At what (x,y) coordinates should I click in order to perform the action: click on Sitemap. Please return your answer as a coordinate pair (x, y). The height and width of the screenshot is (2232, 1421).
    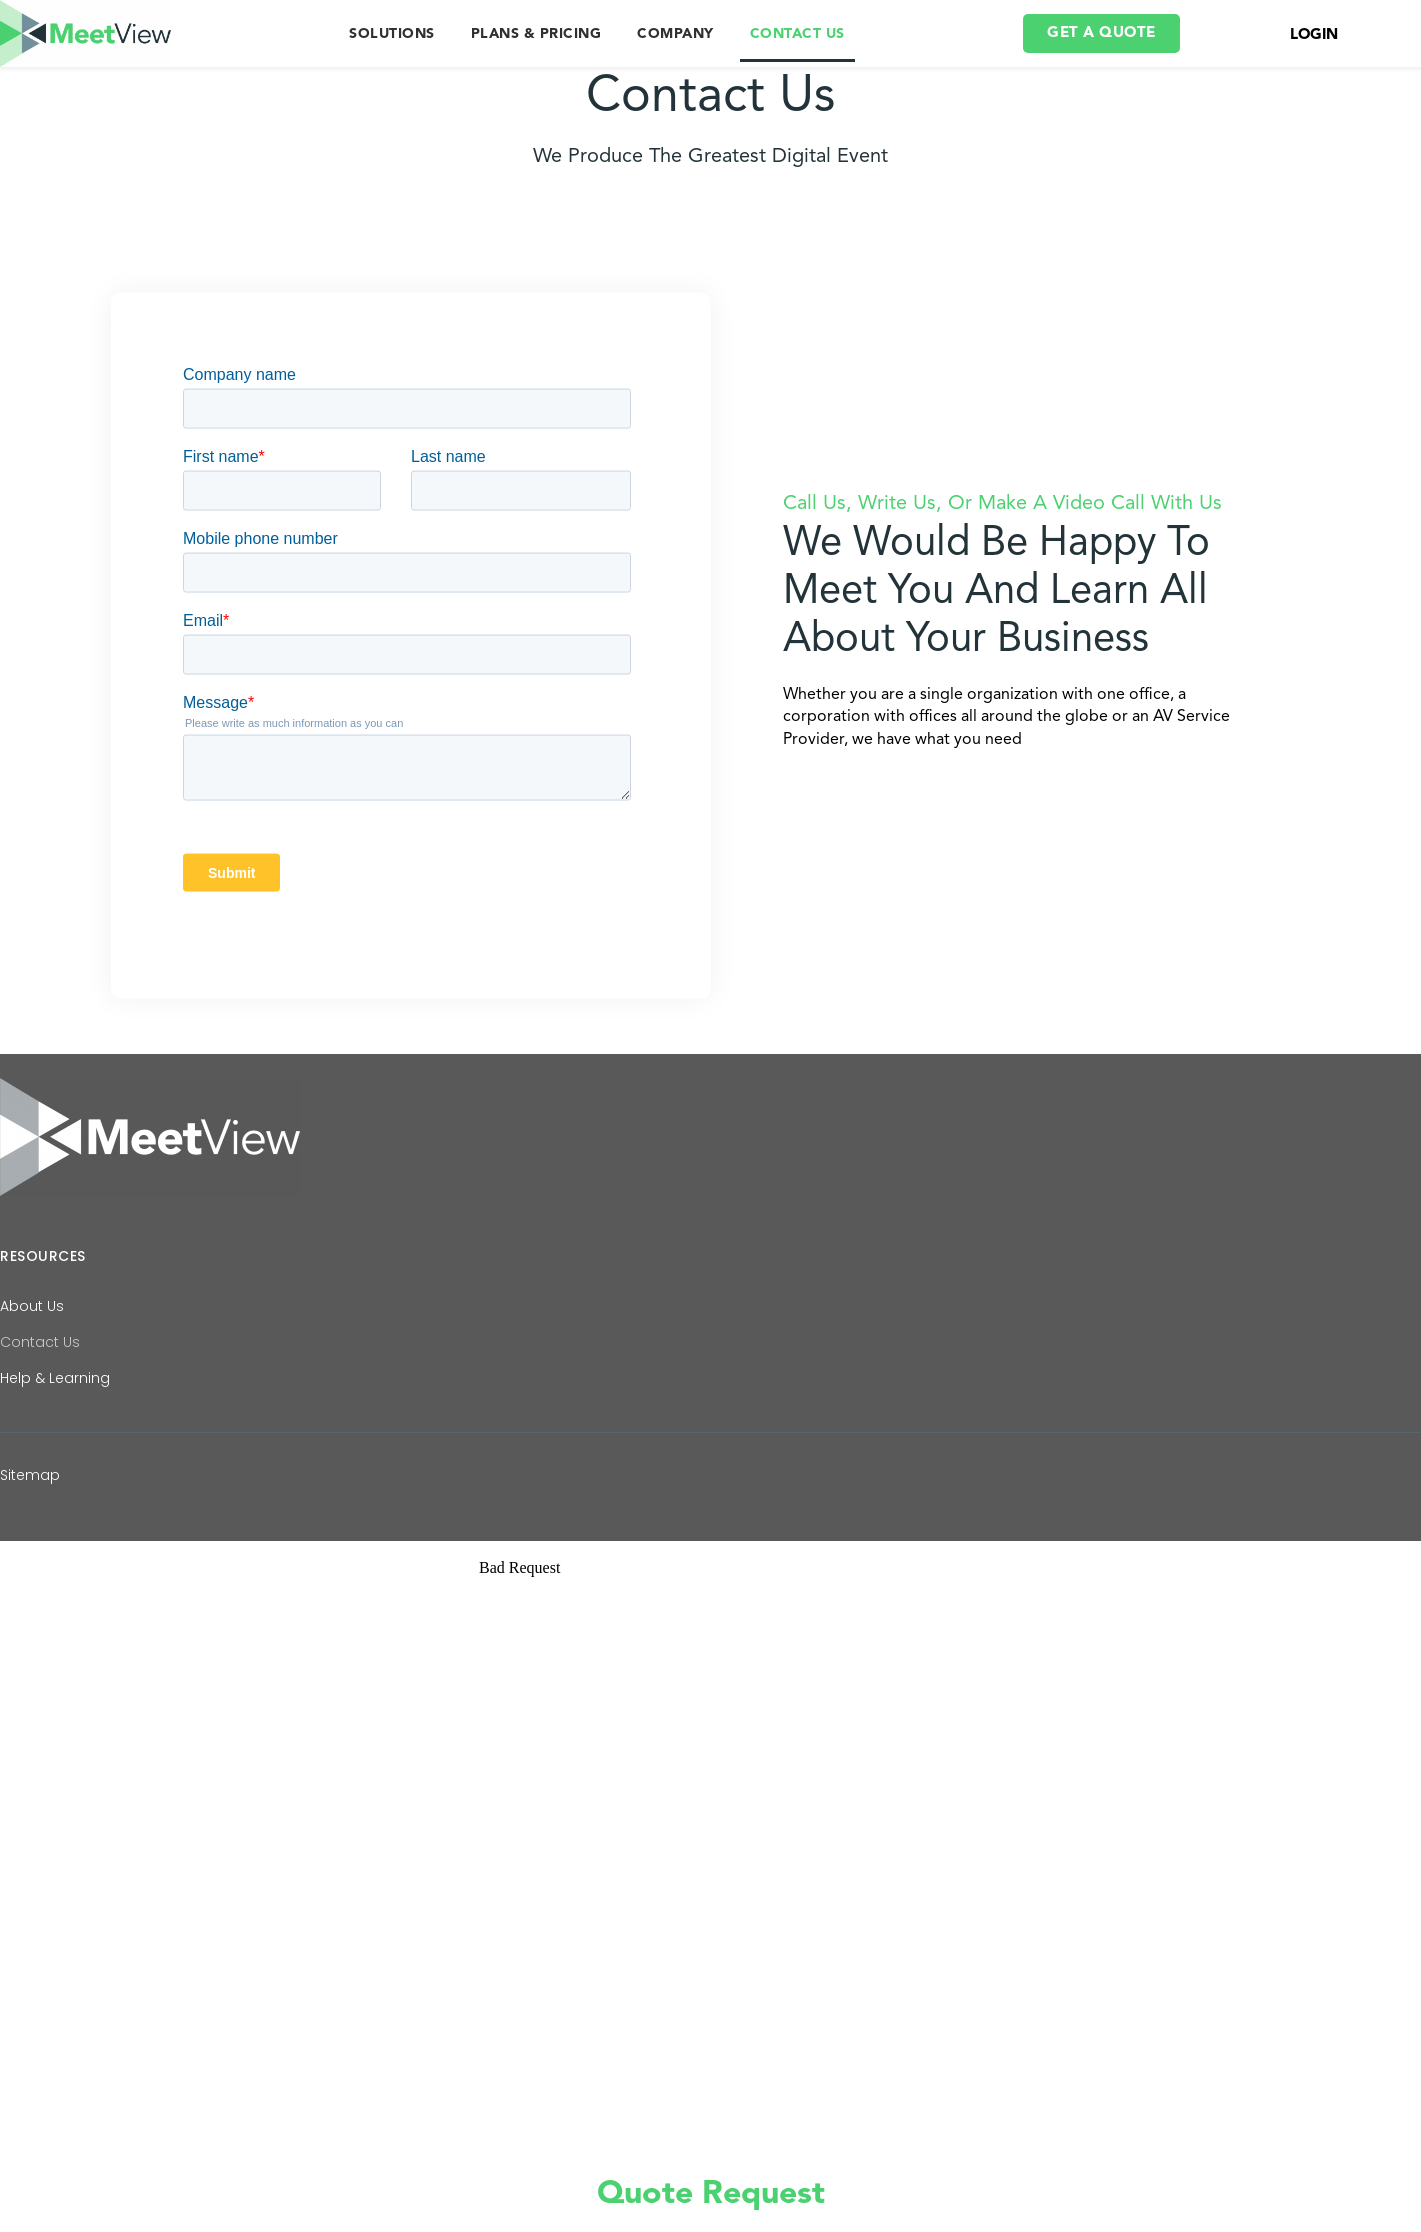
    Looking at the image, I should click on (30, 1486).